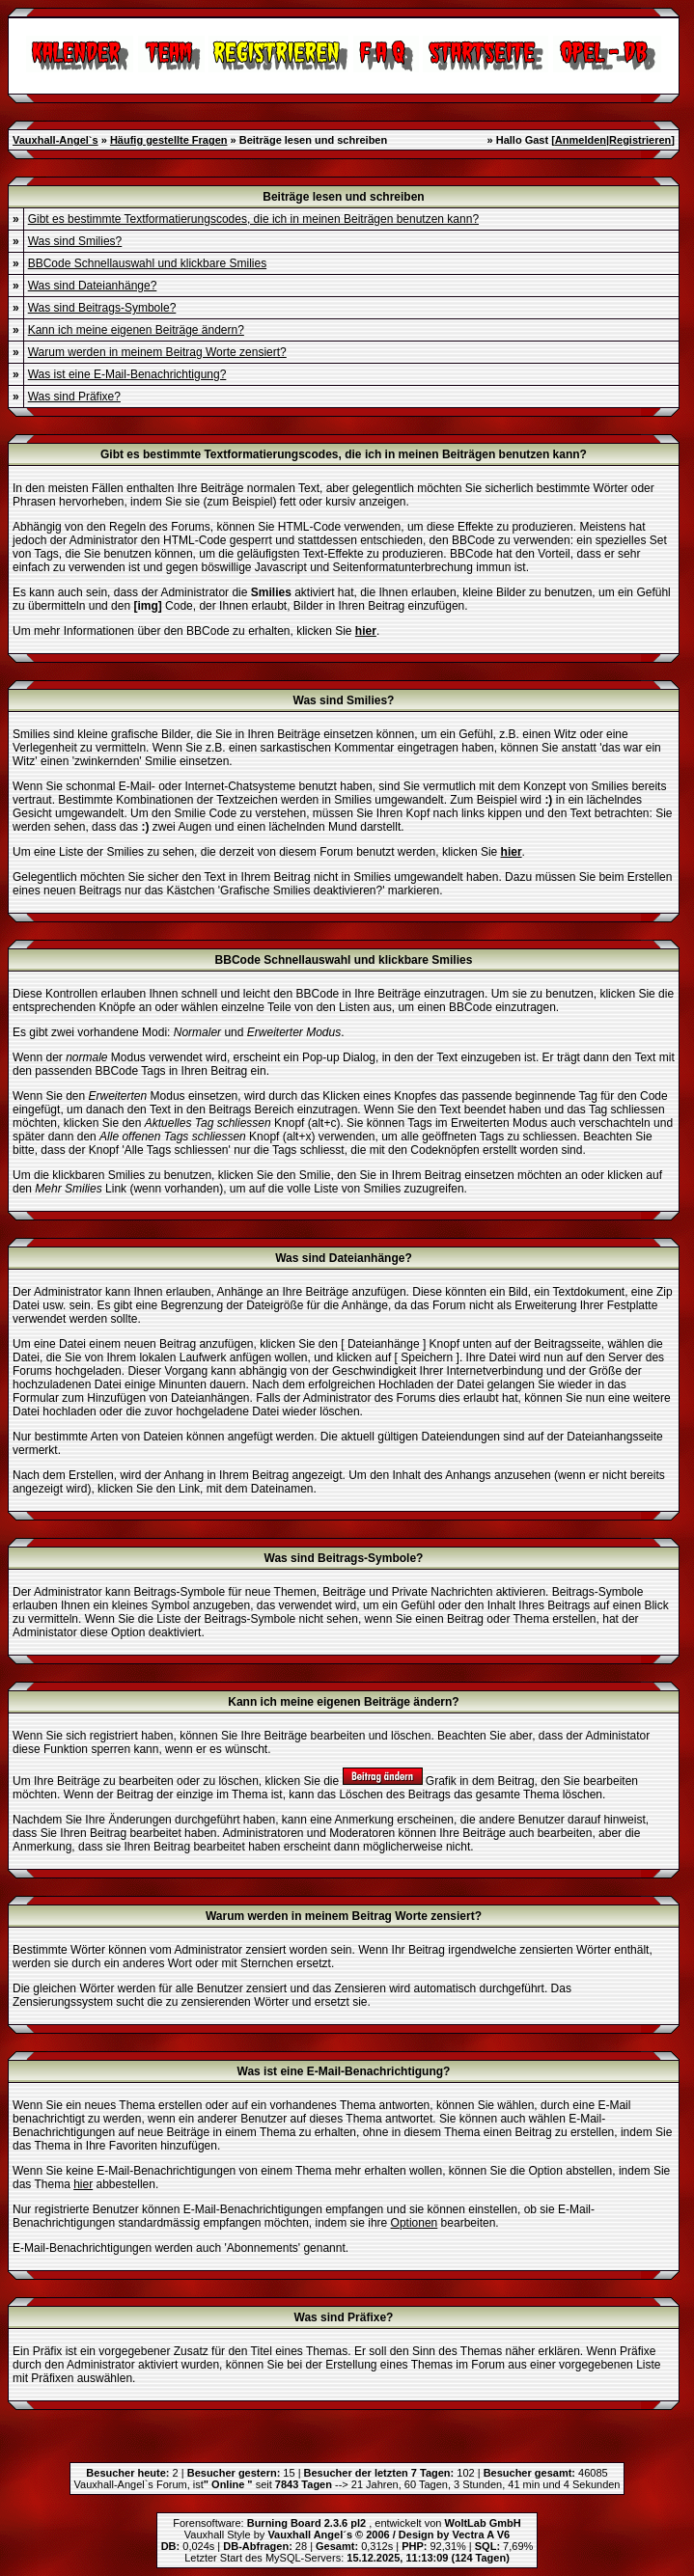  Describe the element at coordinates (346, 2523) in the screenshot. I see `Forensoftware: , entwickelt von` at that location.